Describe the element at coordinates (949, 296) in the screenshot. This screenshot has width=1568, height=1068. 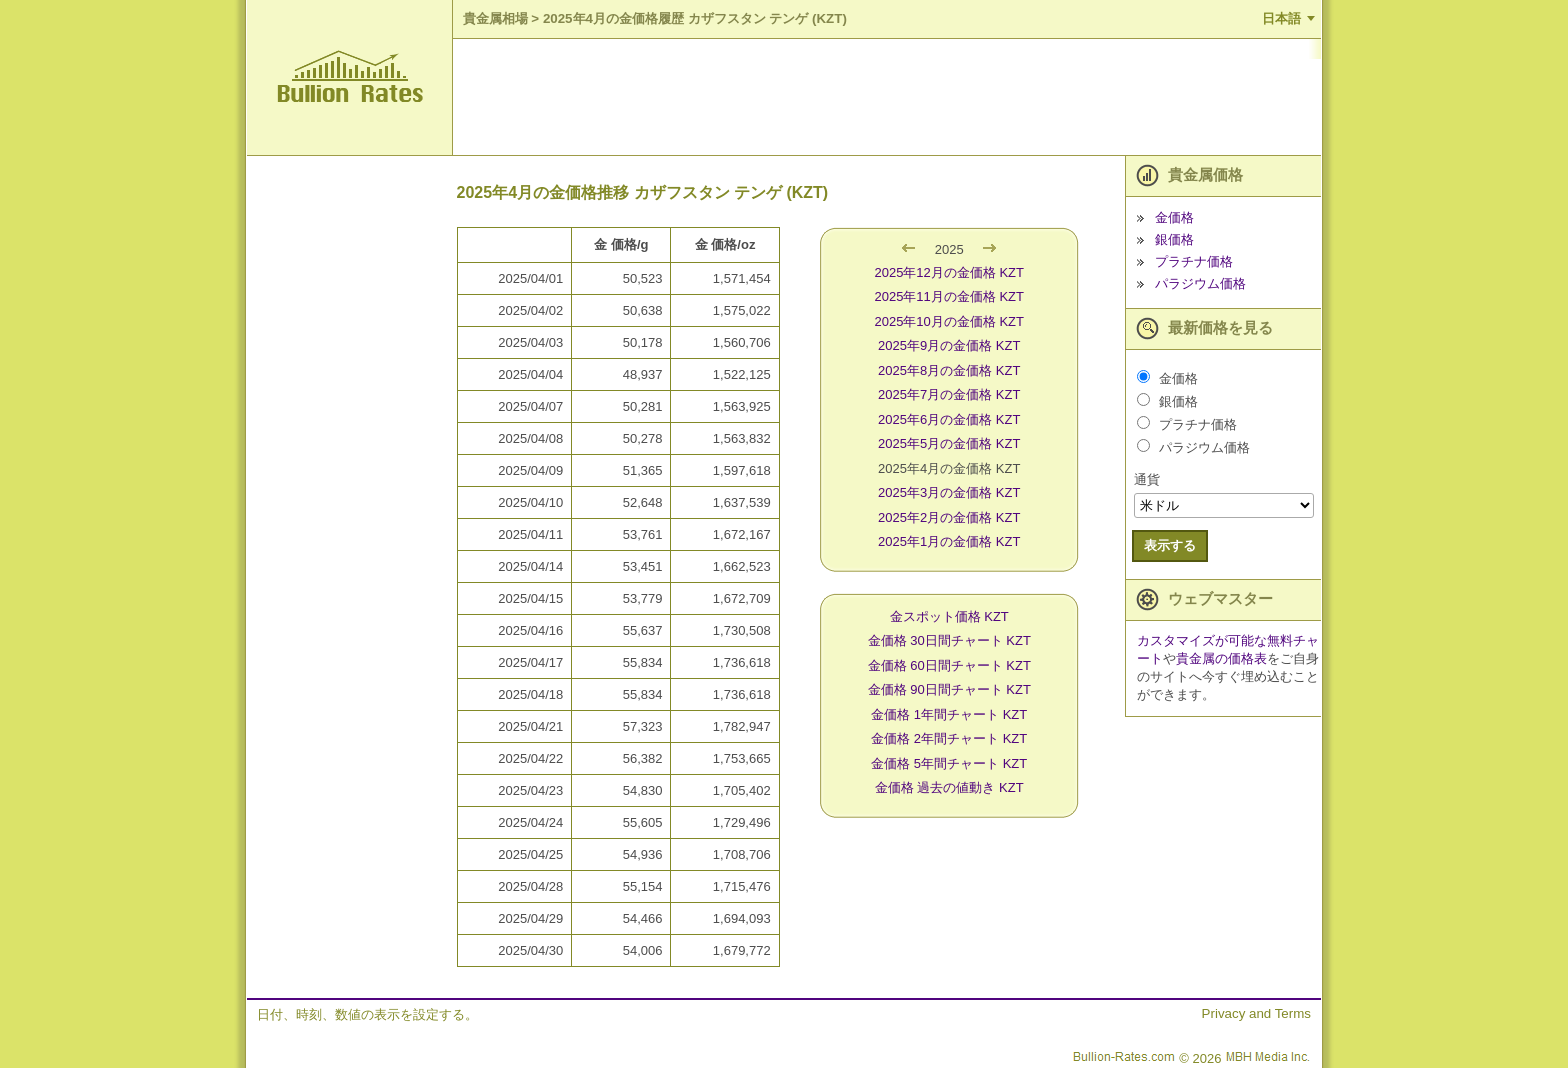
I see `2025年11月の金価格 KZT` at that location.